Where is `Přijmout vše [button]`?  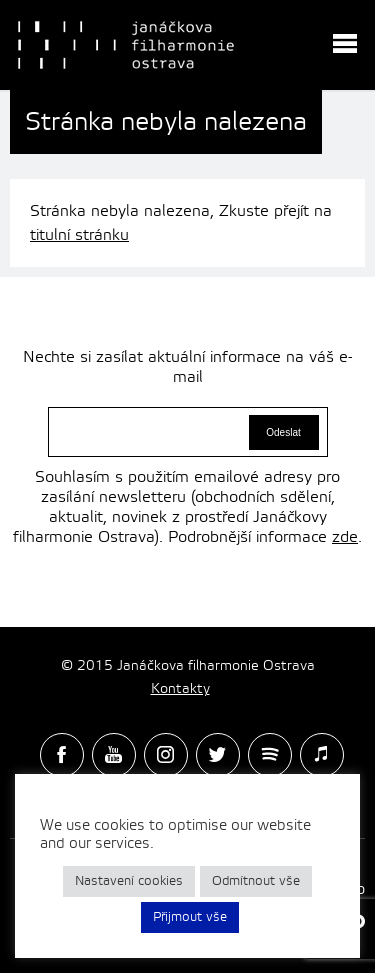
Přijmout vše [button] is located at coordinates (190, 917).